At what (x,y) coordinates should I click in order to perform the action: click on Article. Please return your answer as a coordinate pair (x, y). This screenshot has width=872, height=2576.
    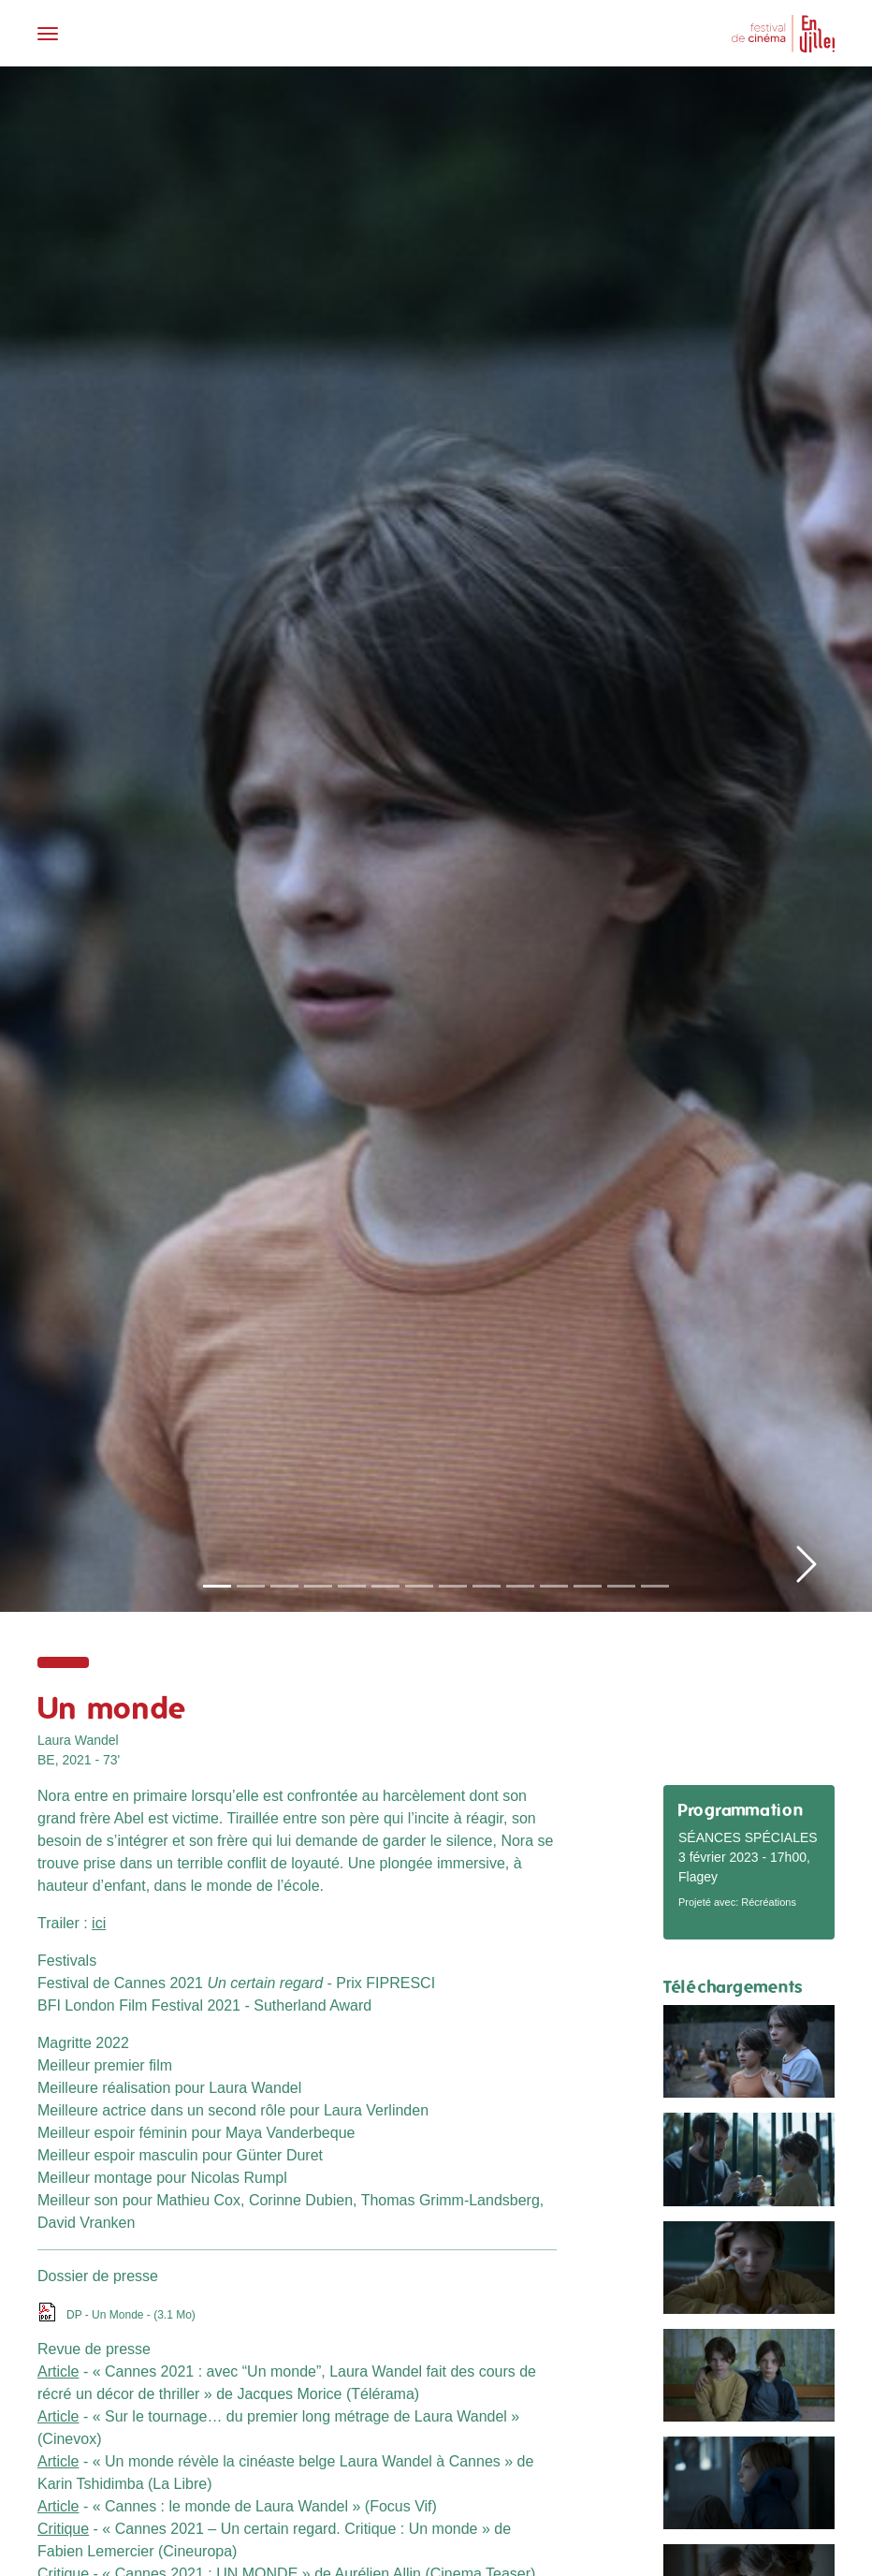
    Looking at the image, I should click on (58, 2371).